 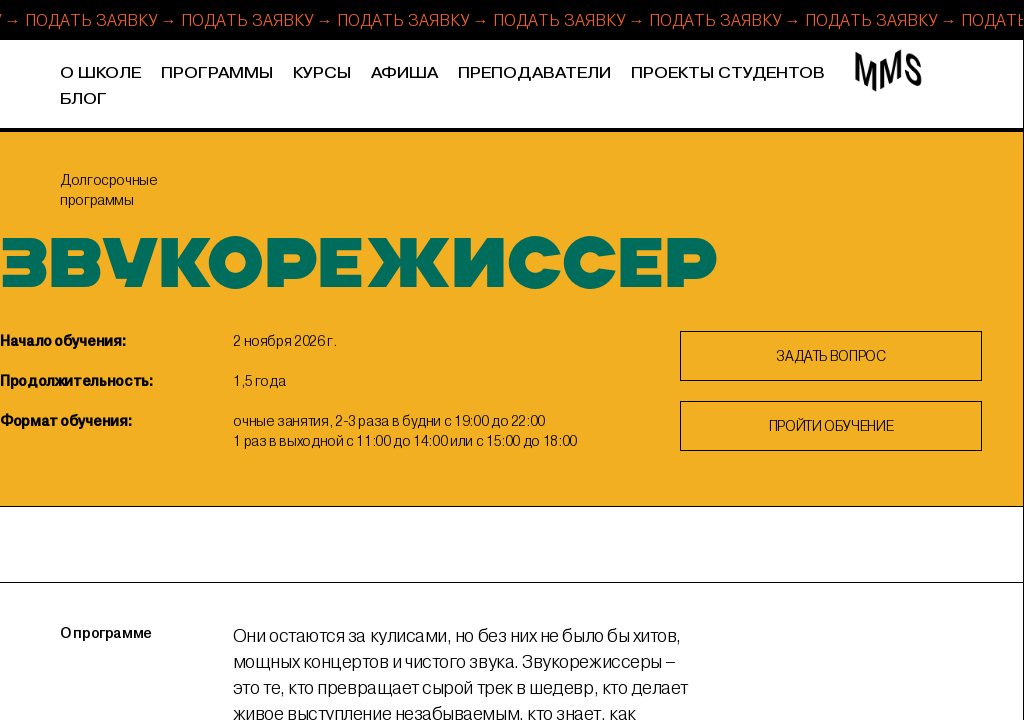 What do you see at coordinates (534, 73) in the screenshot?
I see `Преподаватели` at bounding box center [534, 73].